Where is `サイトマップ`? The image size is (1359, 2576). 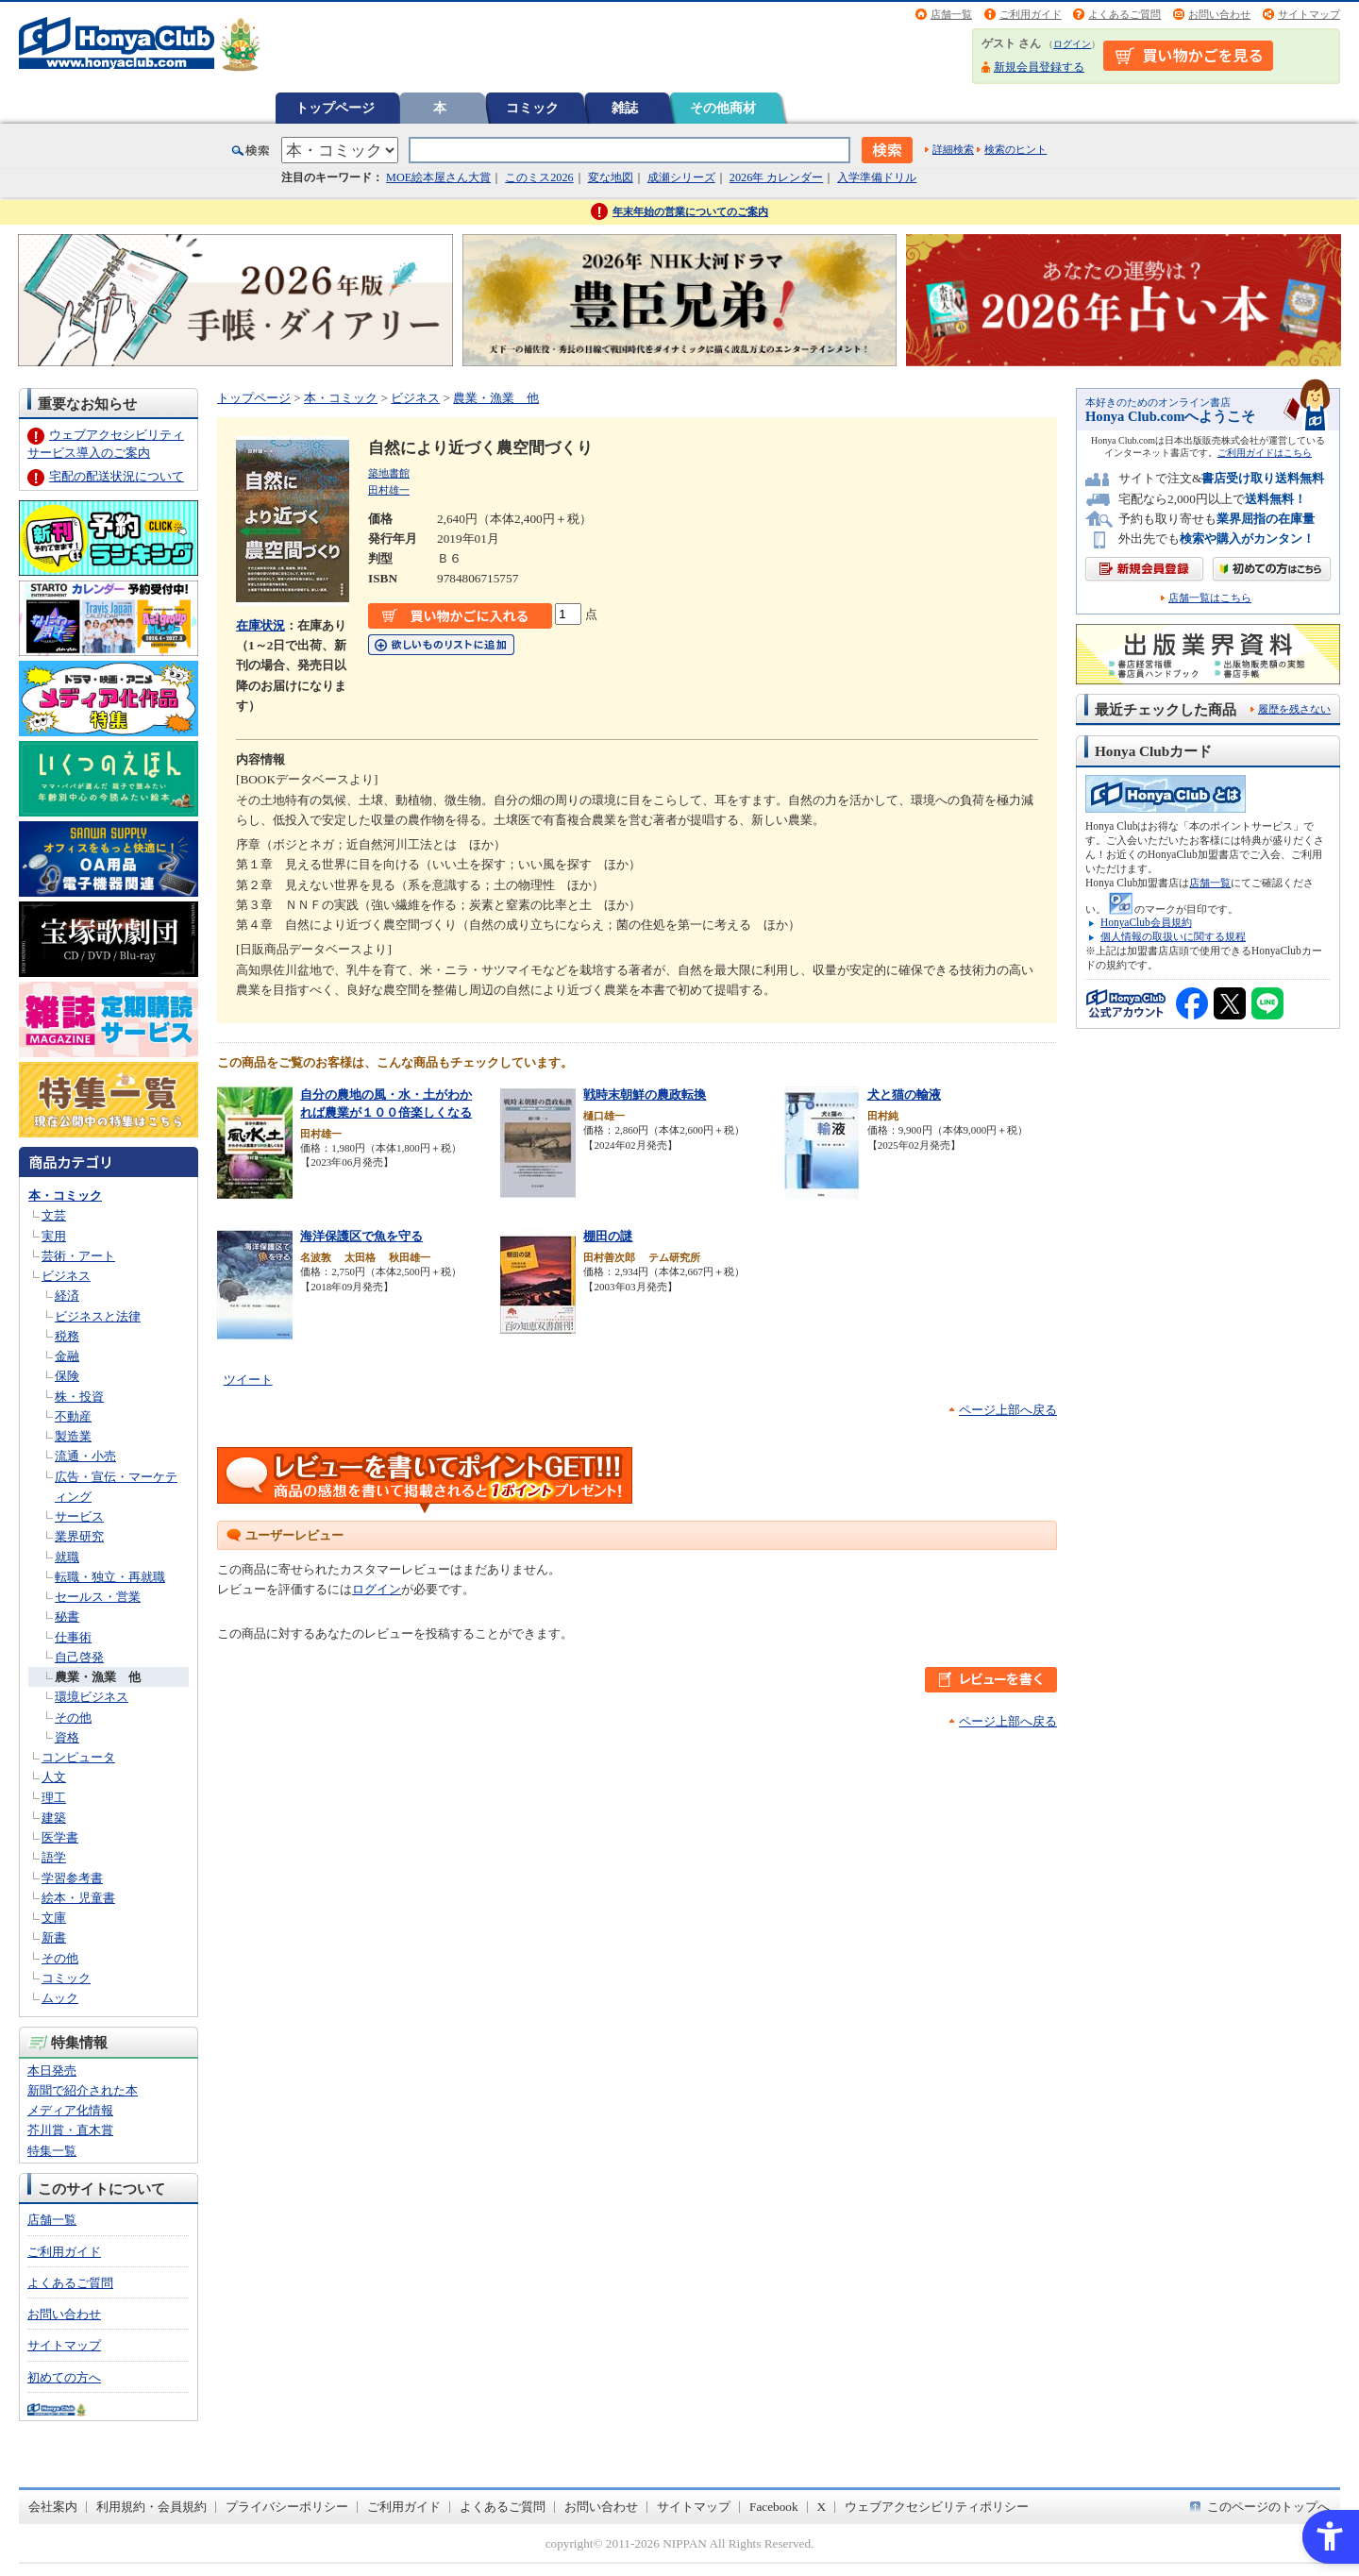
サイトマップ is located at coordinates (1309, 14).